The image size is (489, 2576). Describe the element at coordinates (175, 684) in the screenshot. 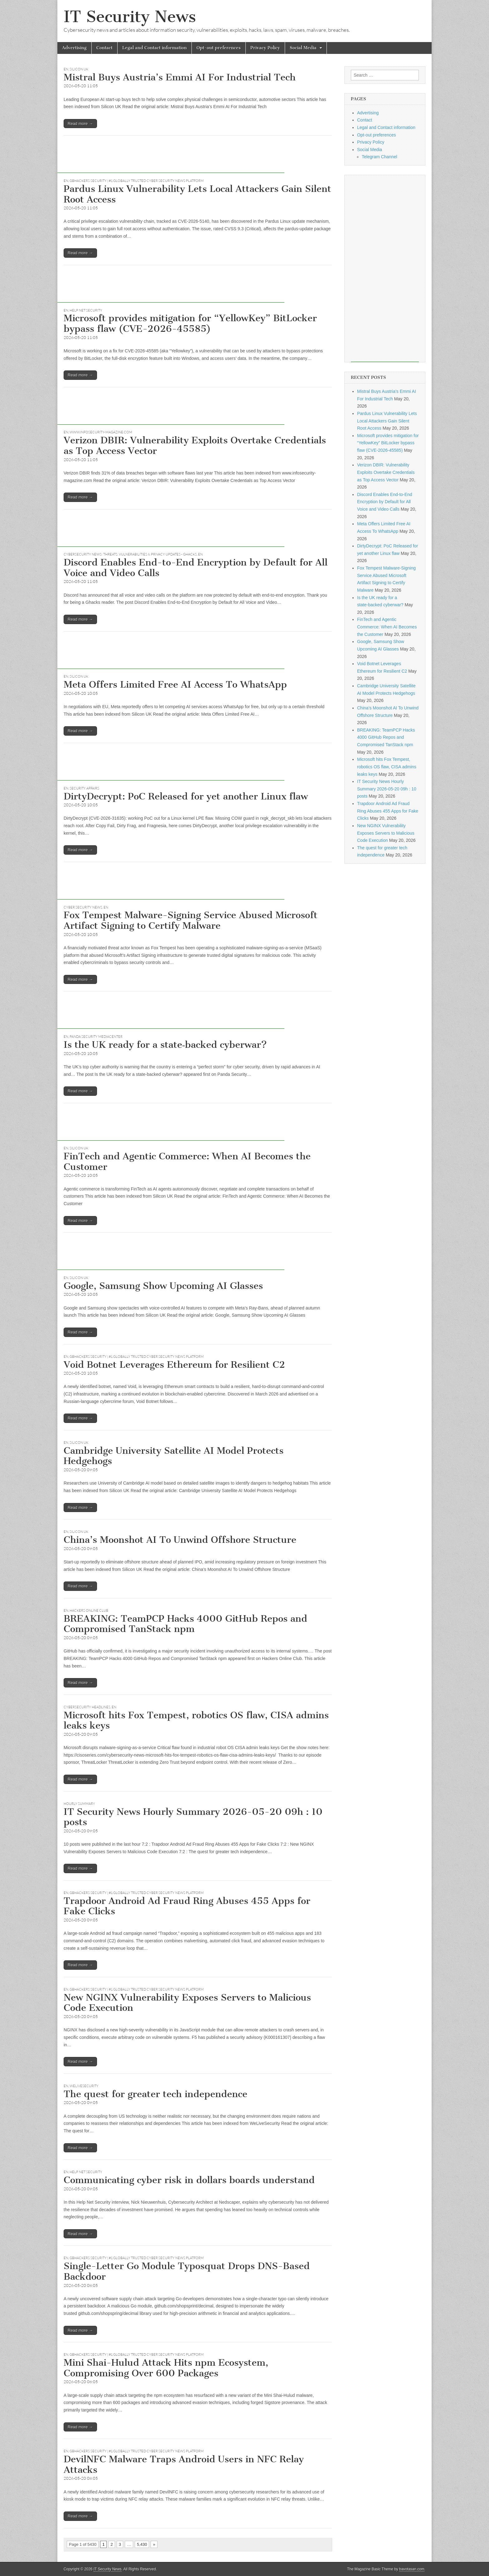

I see `Meta Offers Limited Free AI Access To WhatsApp` at that location.